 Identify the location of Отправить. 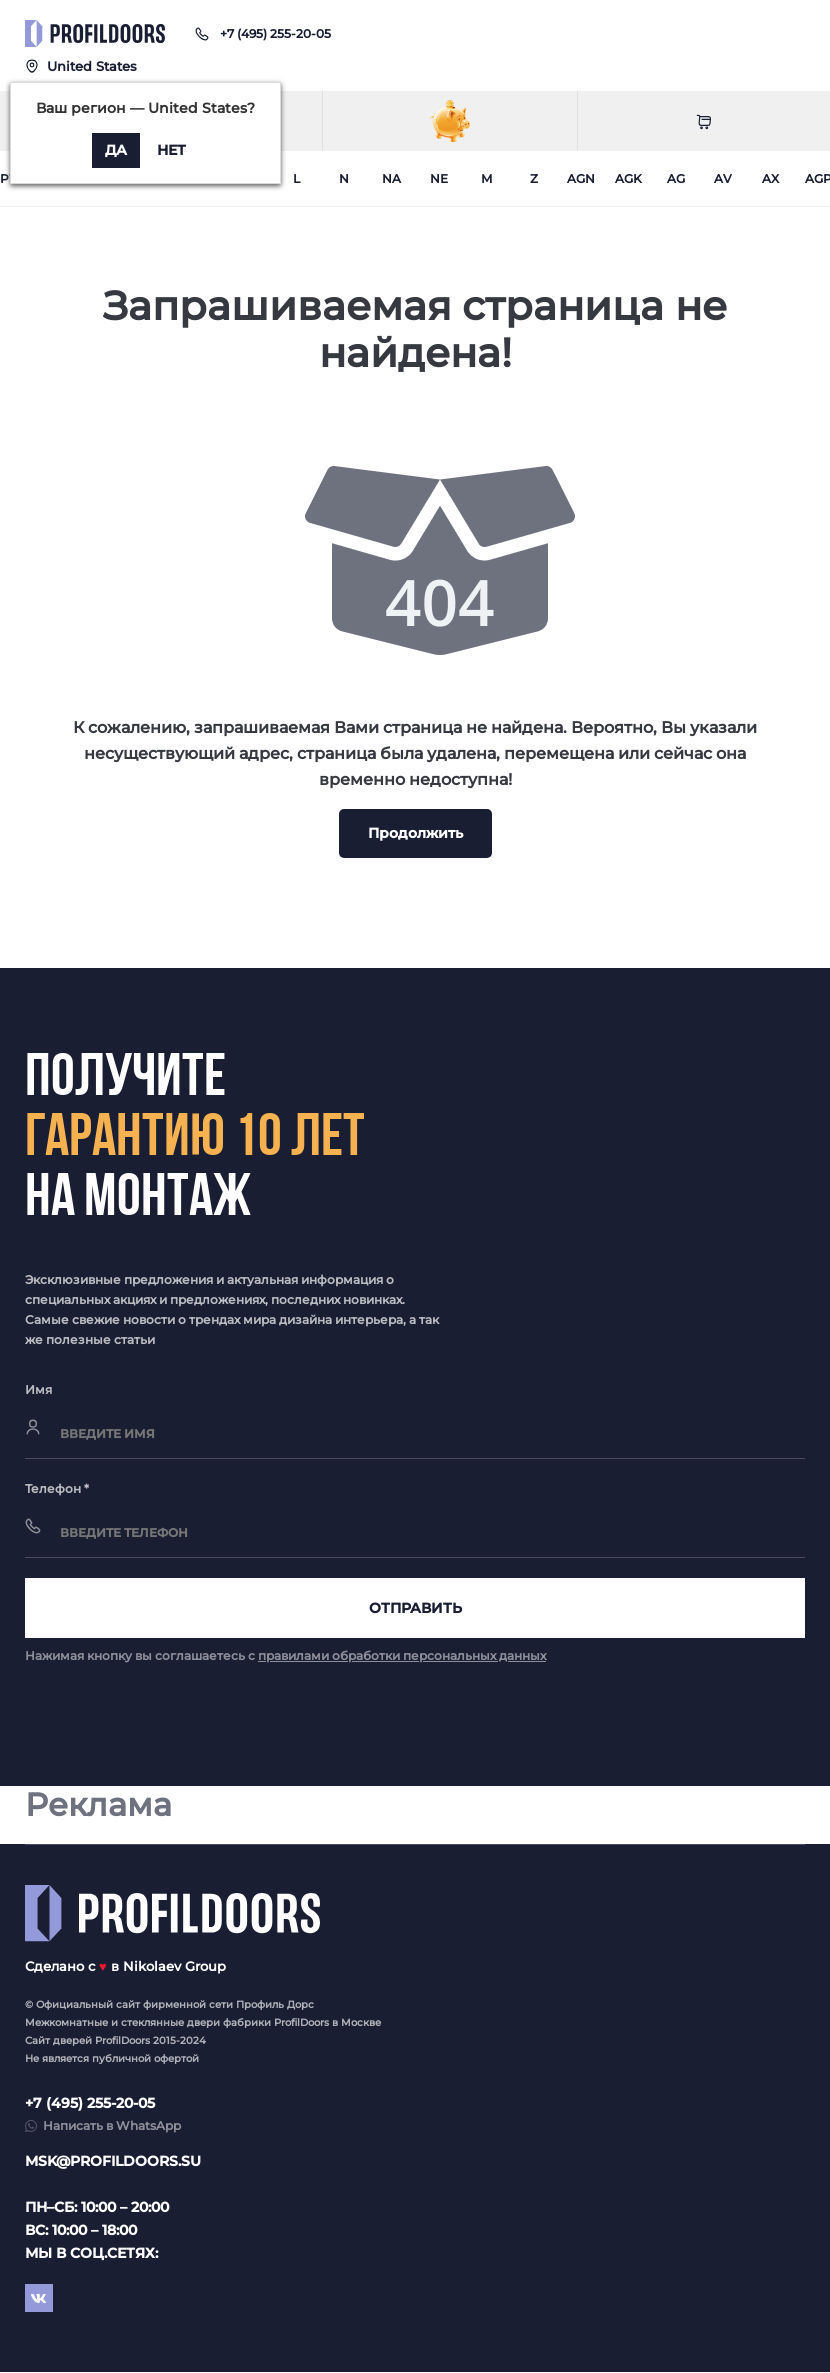
(415, 1608).